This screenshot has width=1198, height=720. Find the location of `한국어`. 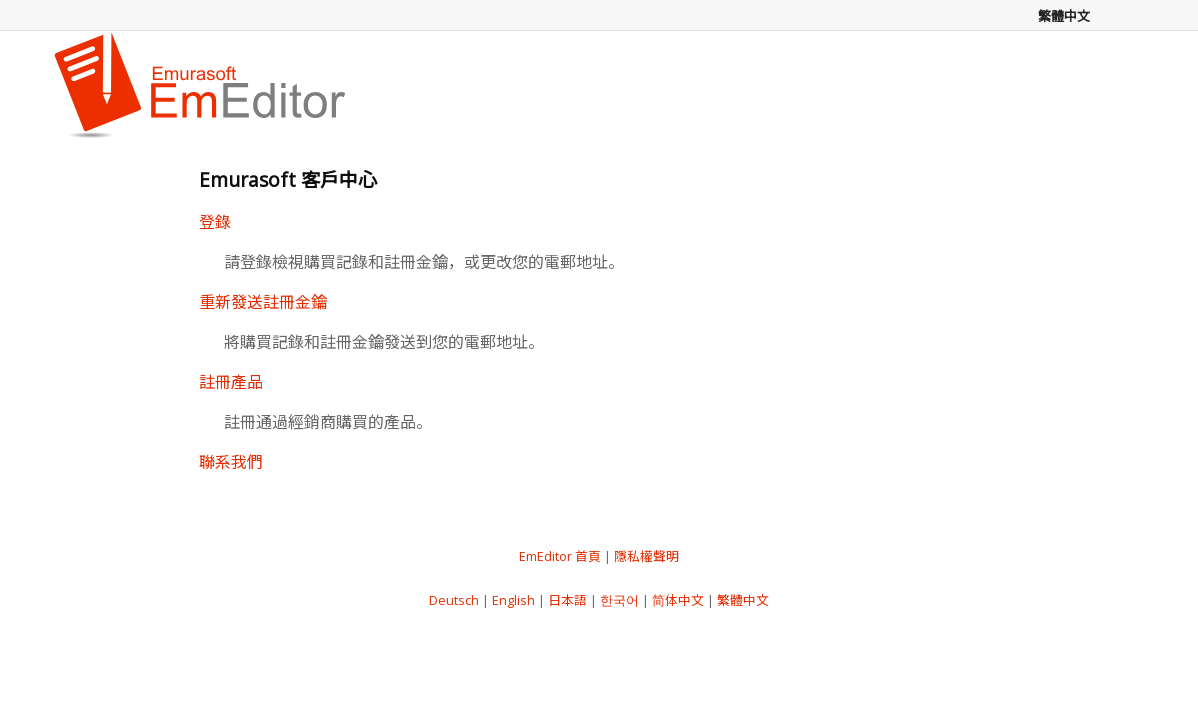

한국어 is located at coordinates (619, 600).